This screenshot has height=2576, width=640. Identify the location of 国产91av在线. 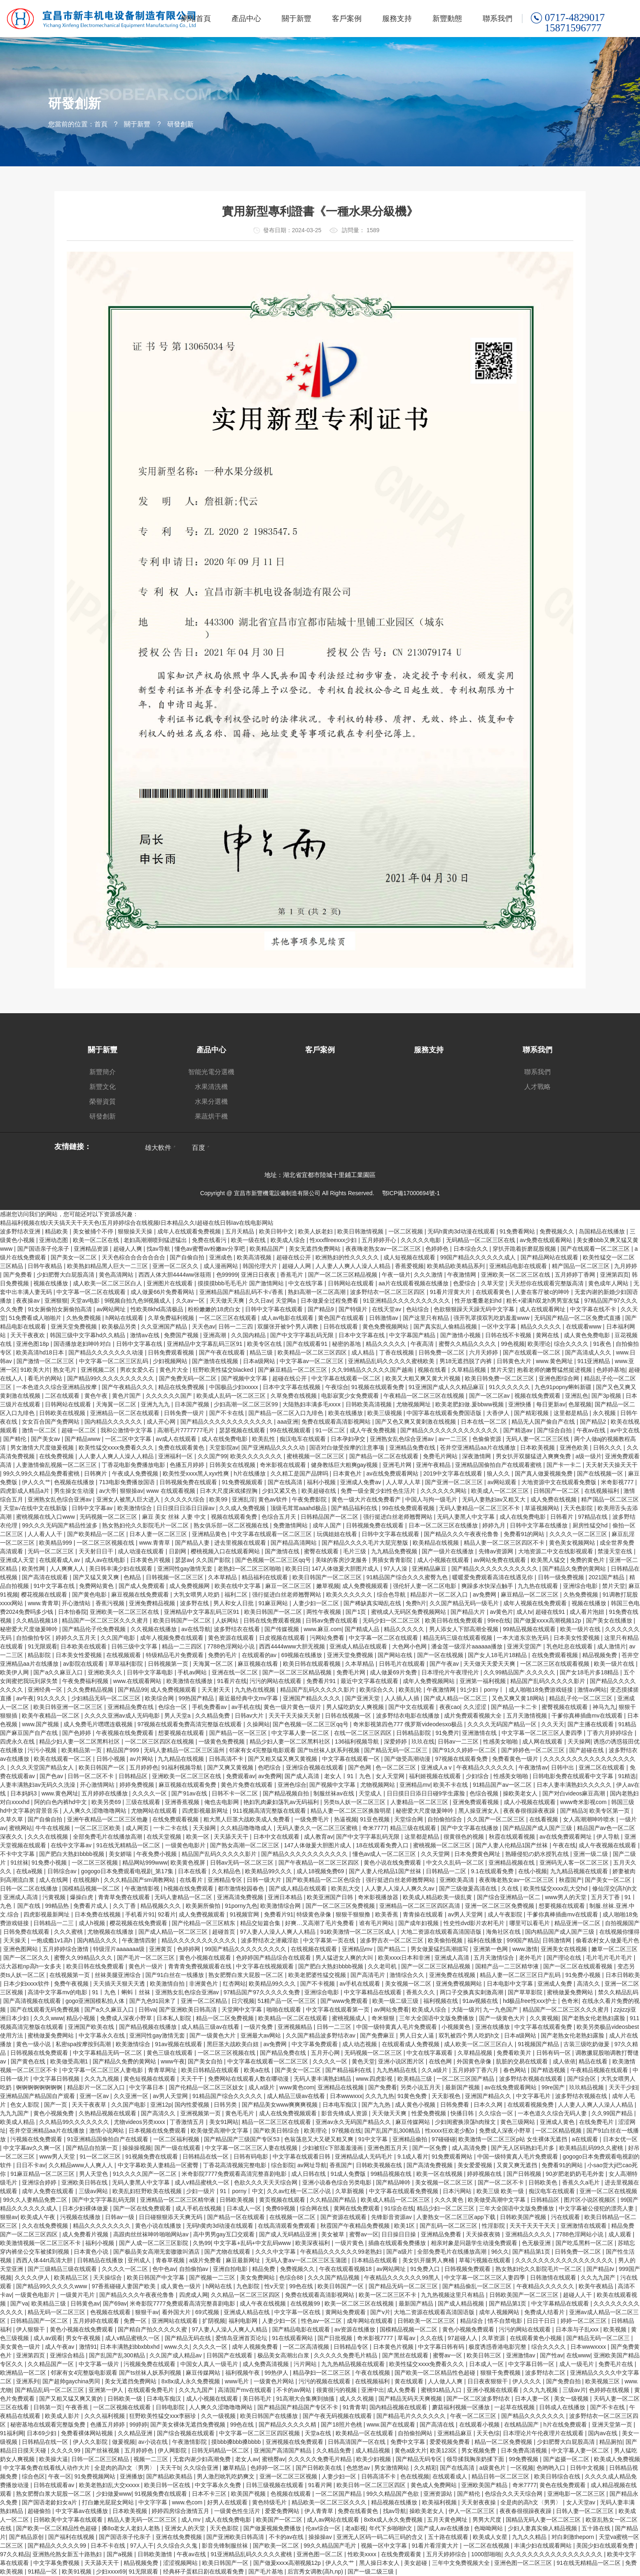
(189, 1793).